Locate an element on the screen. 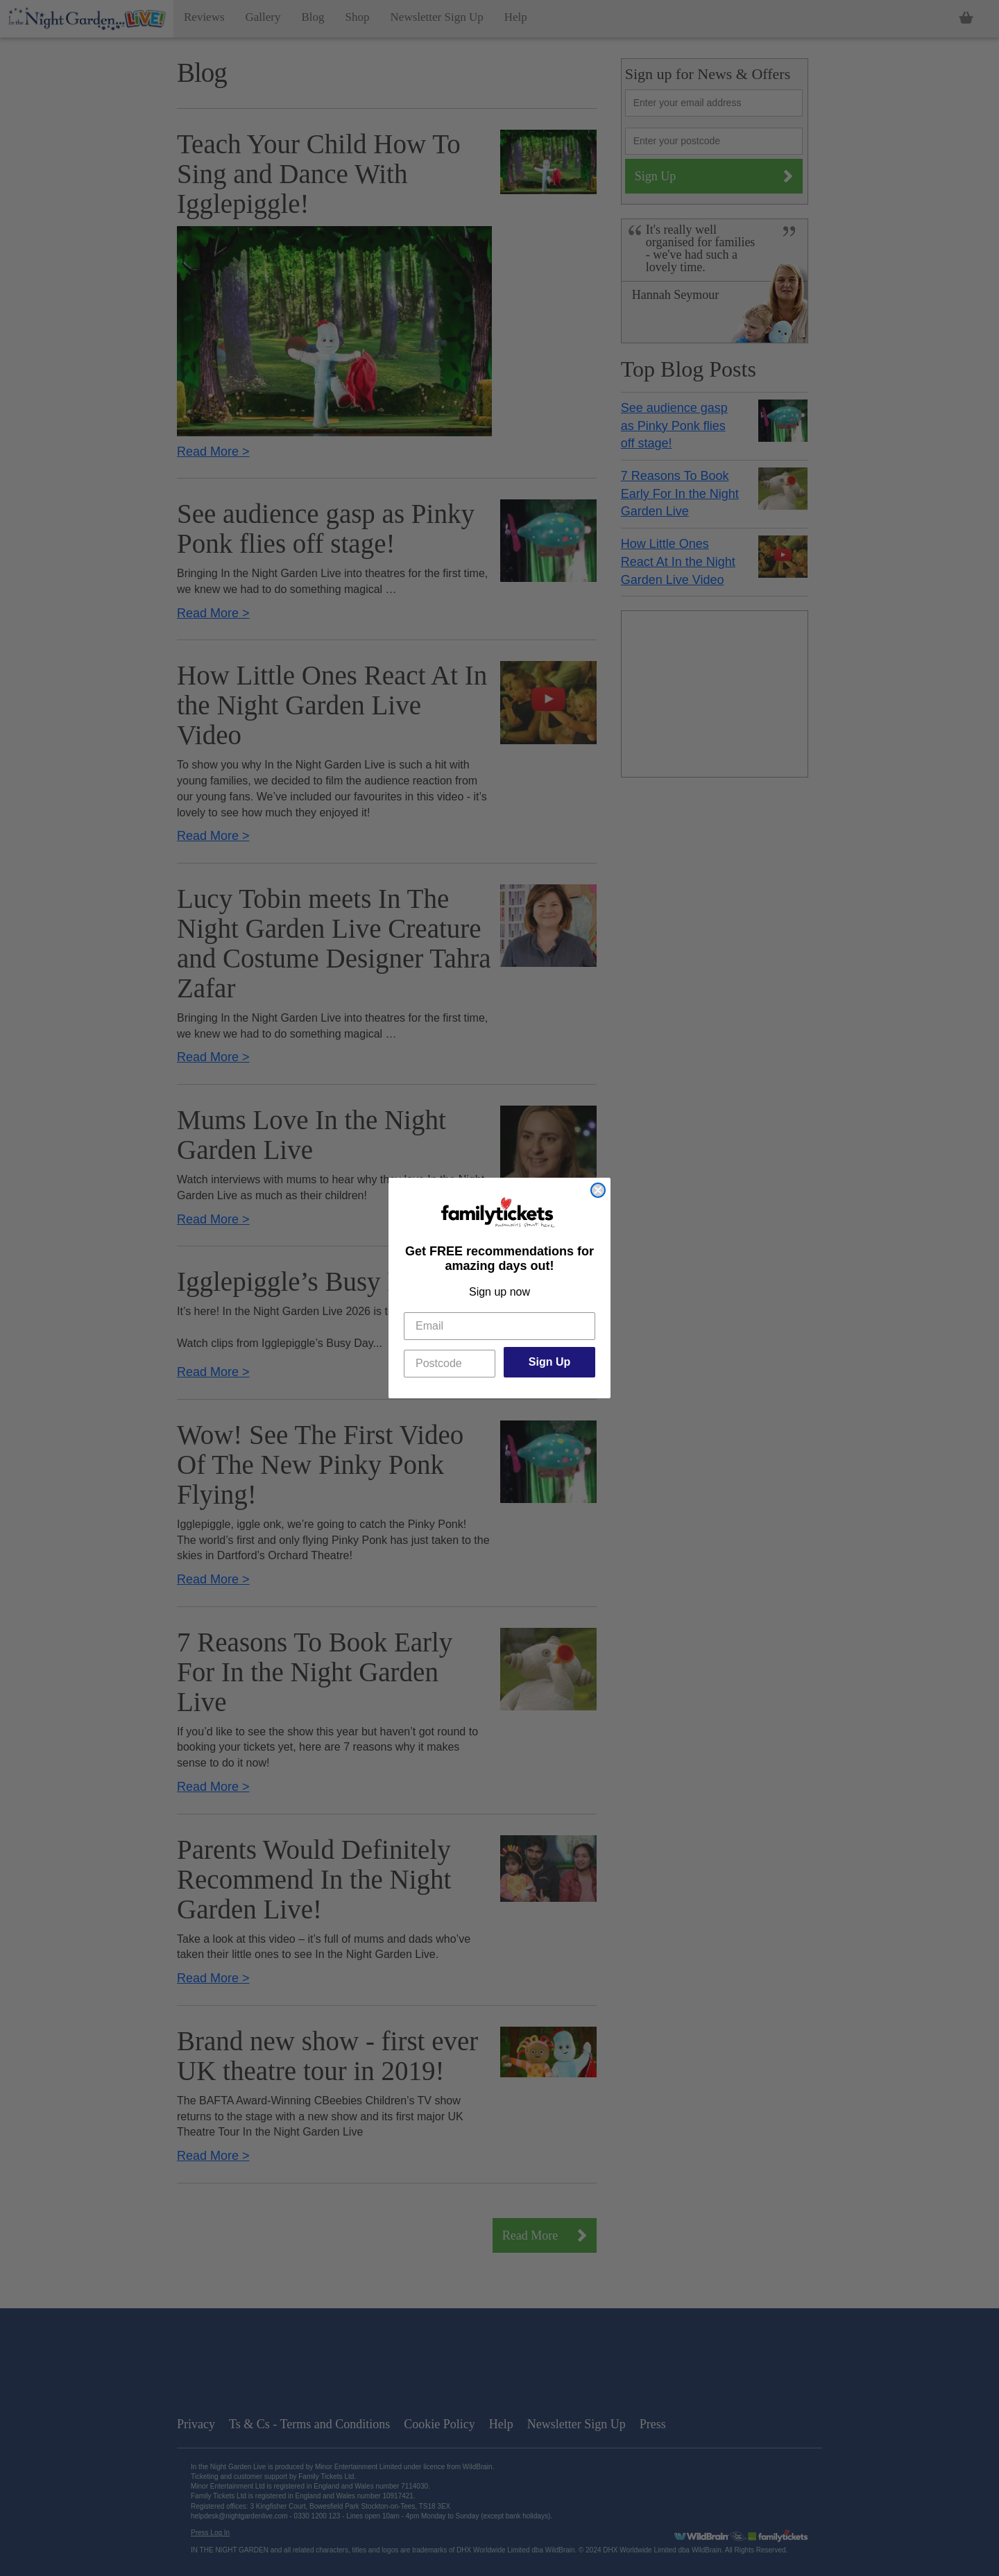 The image size is (999, 2576). [Postcode] is located at coordinates (449, 1363).